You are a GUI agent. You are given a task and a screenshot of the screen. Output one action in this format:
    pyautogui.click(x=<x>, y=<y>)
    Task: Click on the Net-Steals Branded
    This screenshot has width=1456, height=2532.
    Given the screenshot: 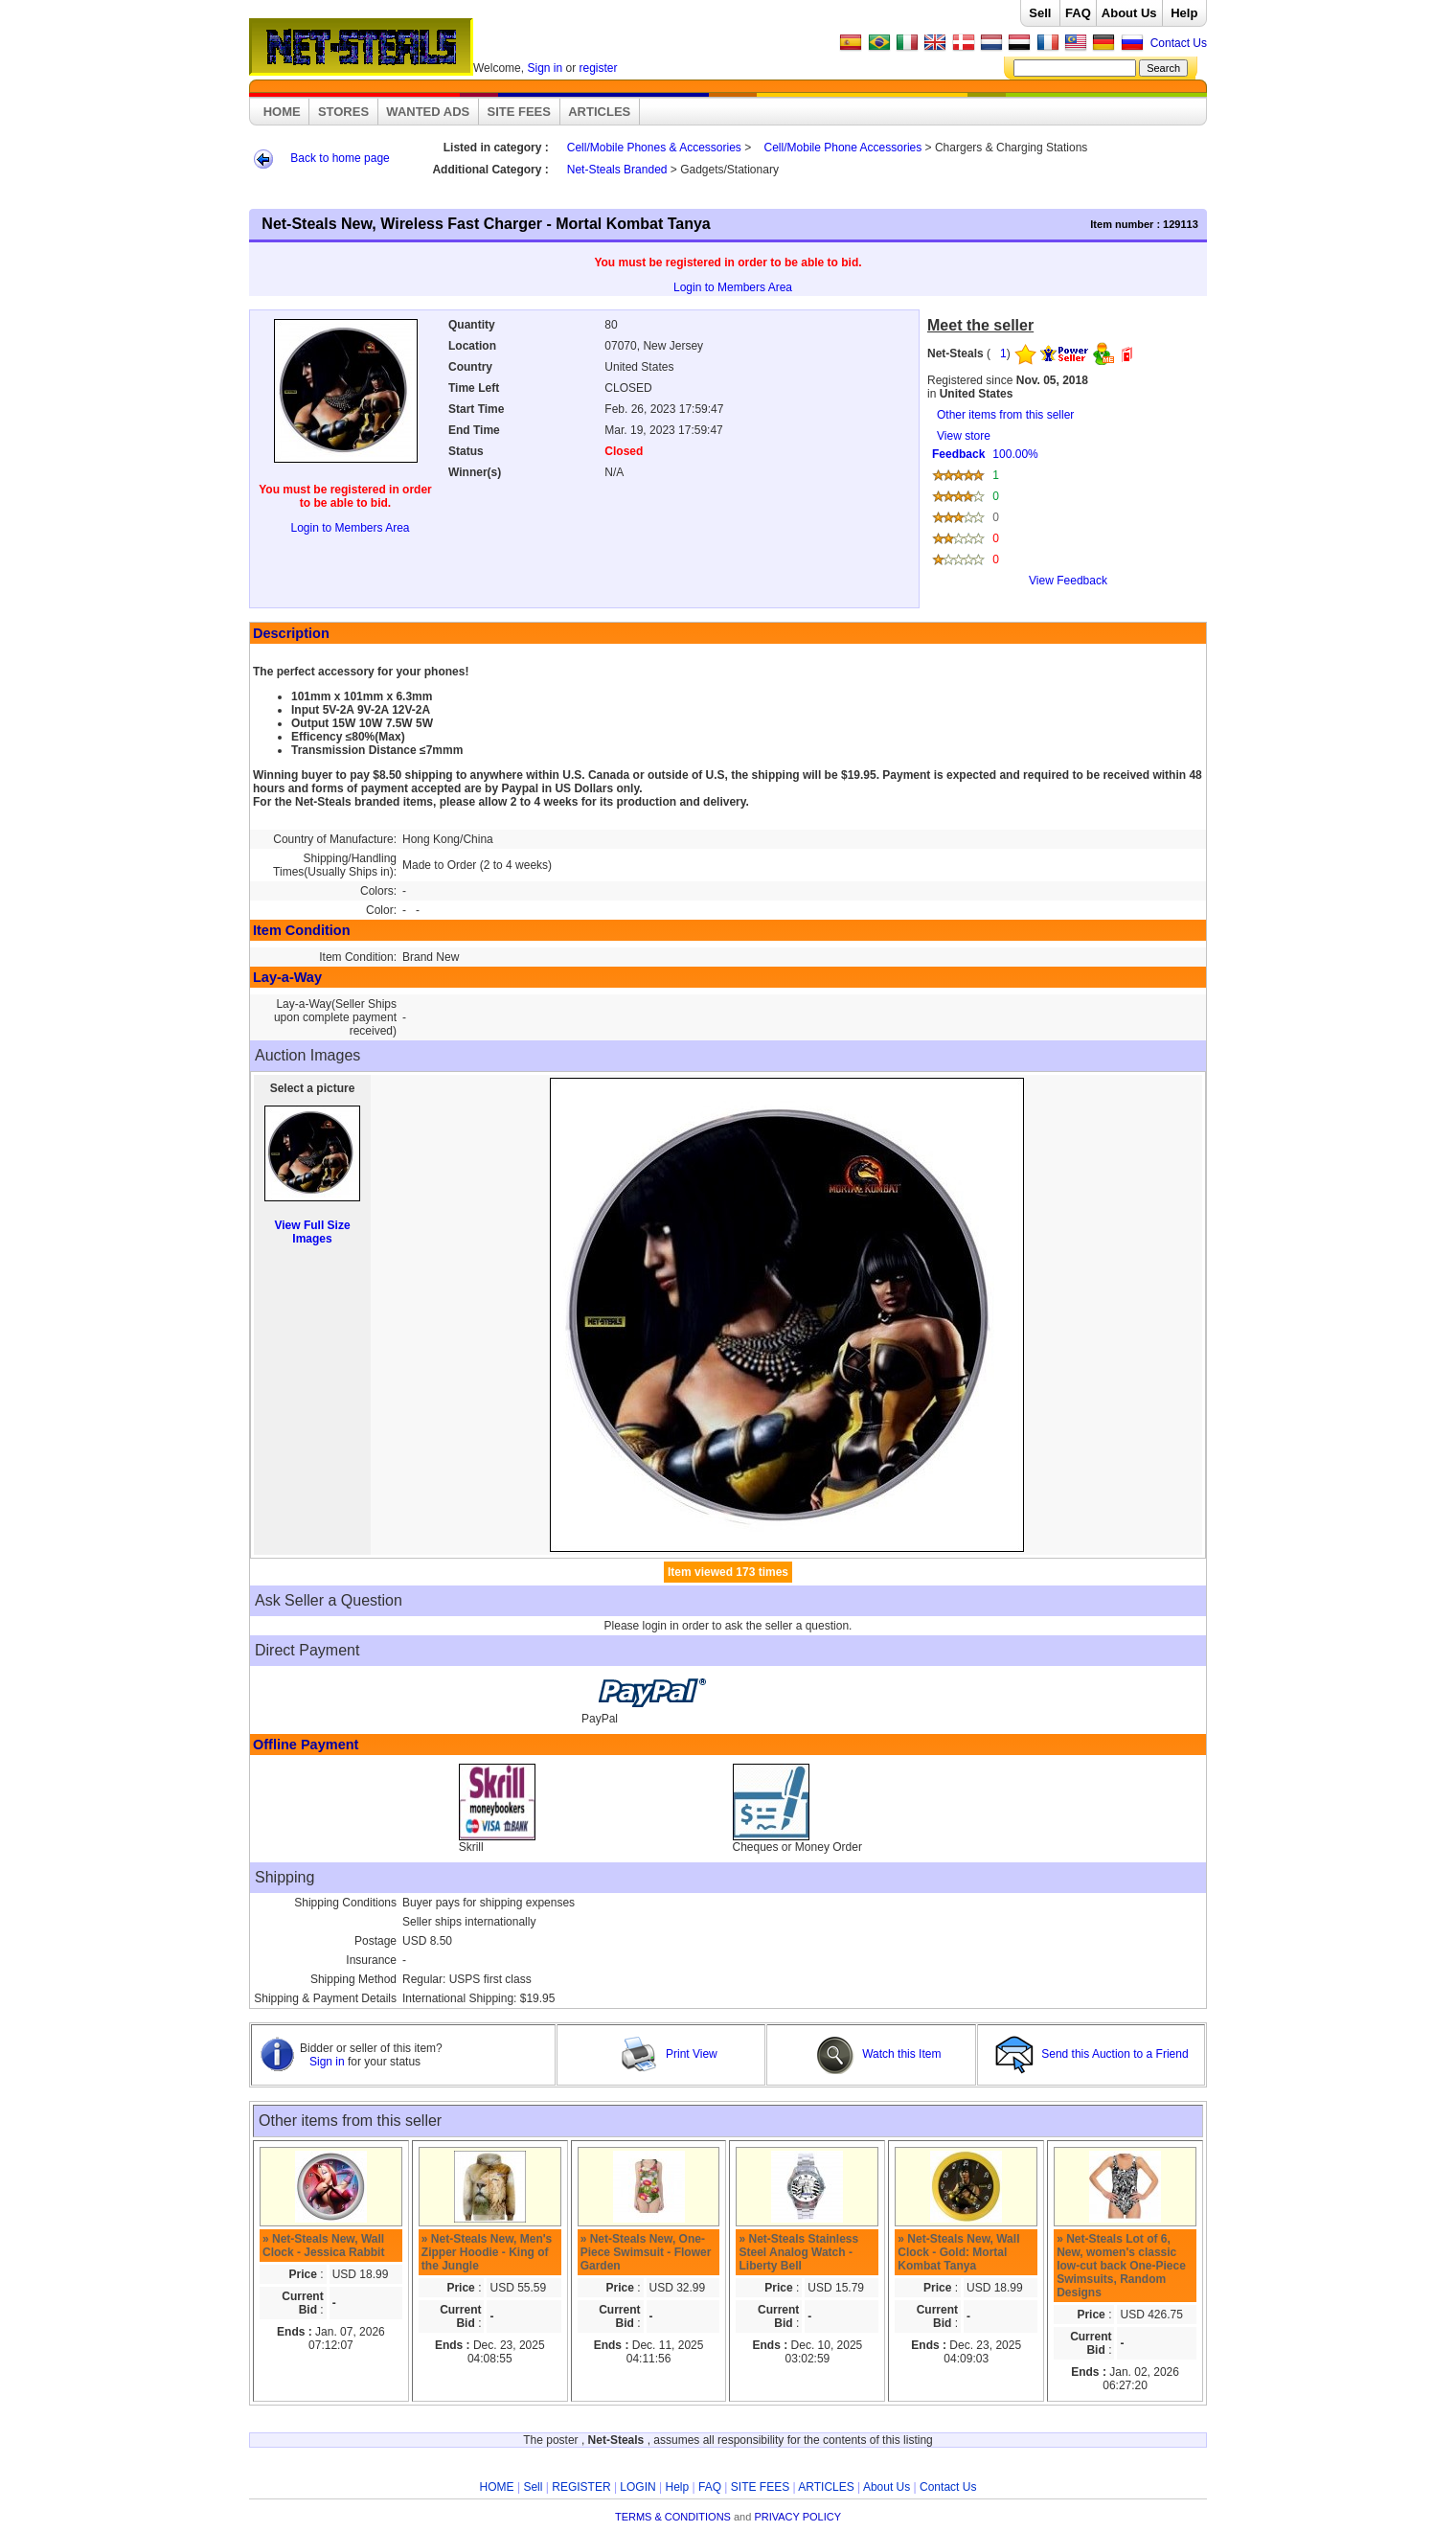 What is the action you would take?
    pyautogui.click(x=617, y=169)
    